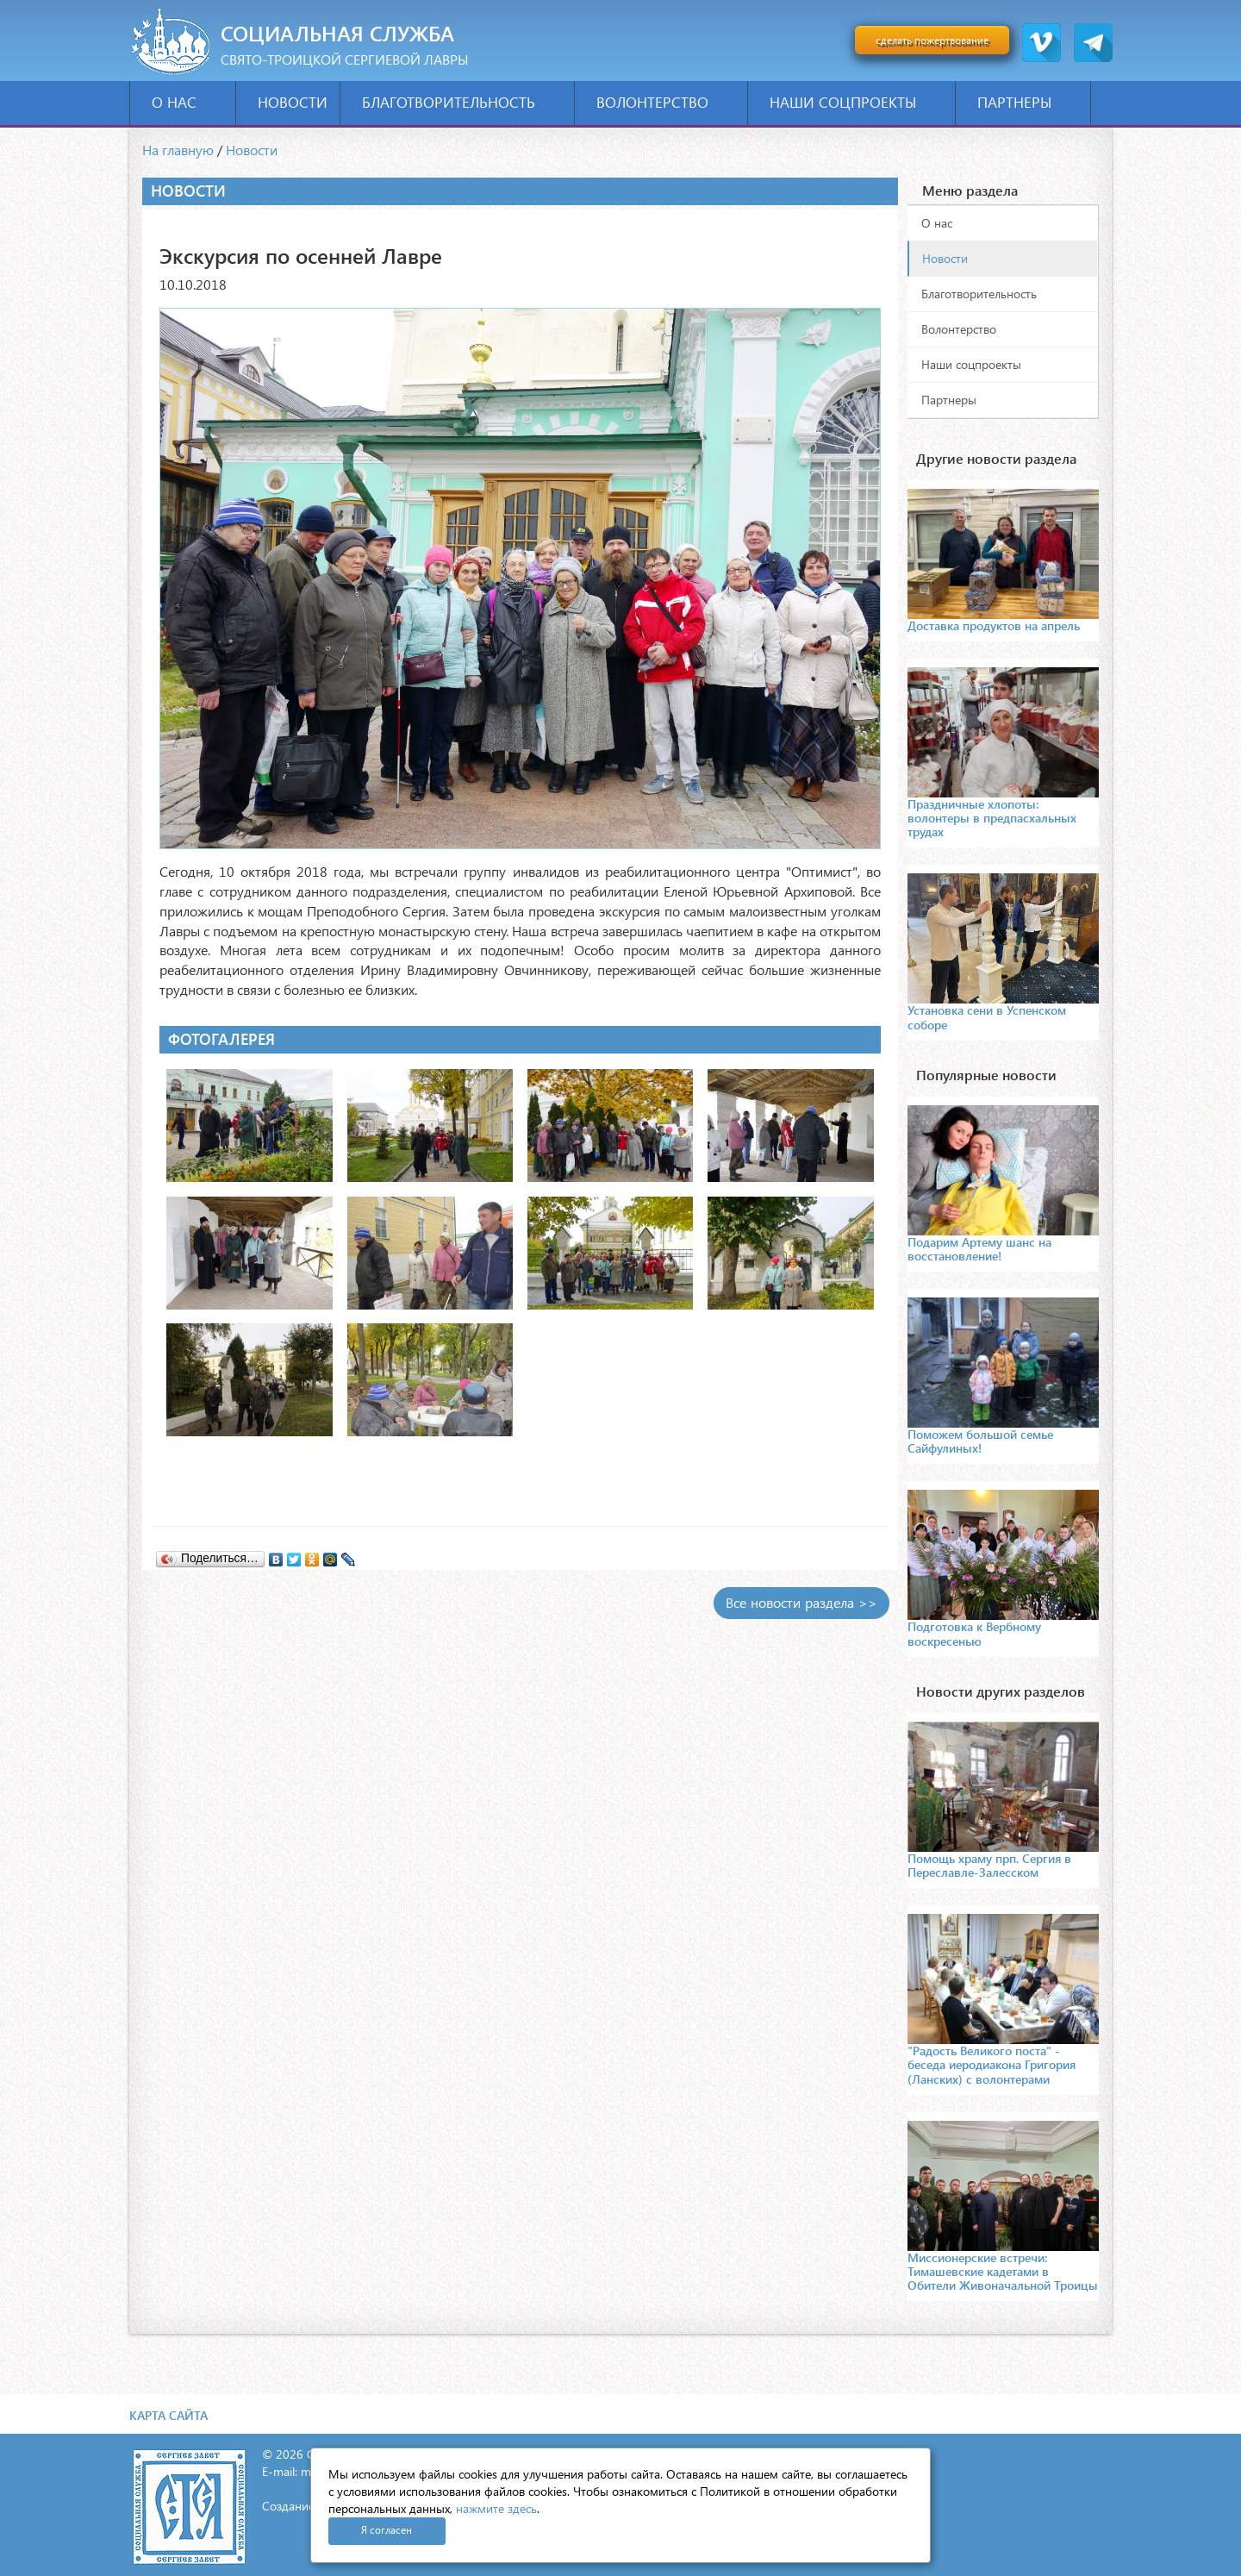 The width and height of the screenshot is (1241, 2576). What do you see at coordinates (178, 150) in the screenshot?
I see `На главную` at bounding box center [178, 150].